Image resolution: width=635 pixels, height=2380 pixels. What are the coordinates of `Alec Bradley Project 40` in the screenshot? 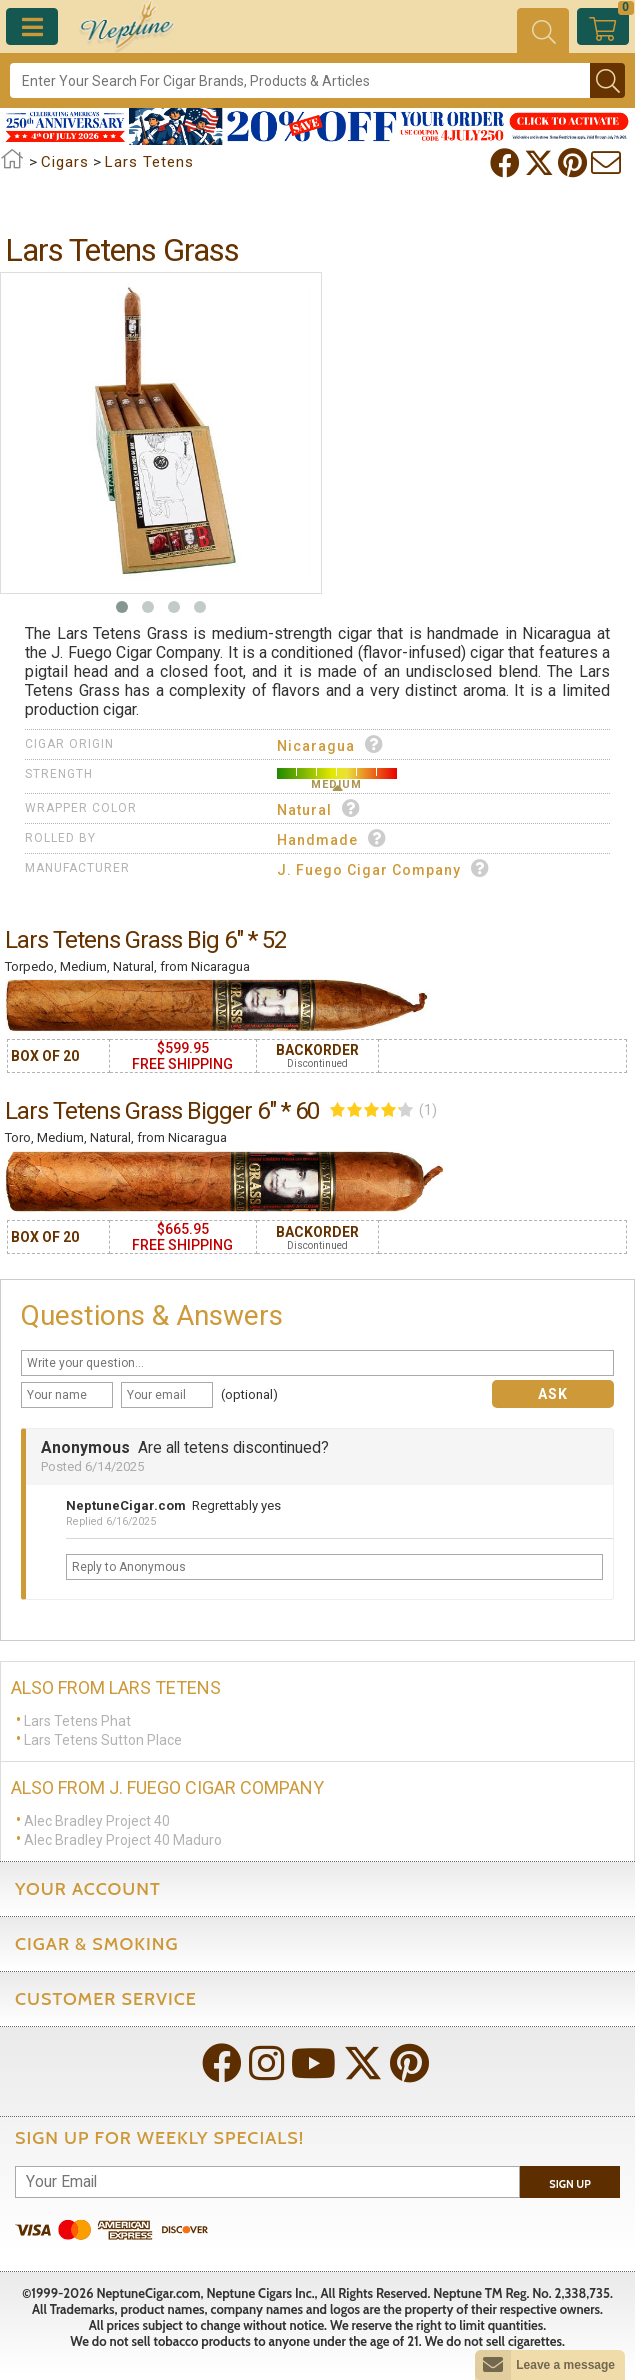 It's located at (97, 1821).